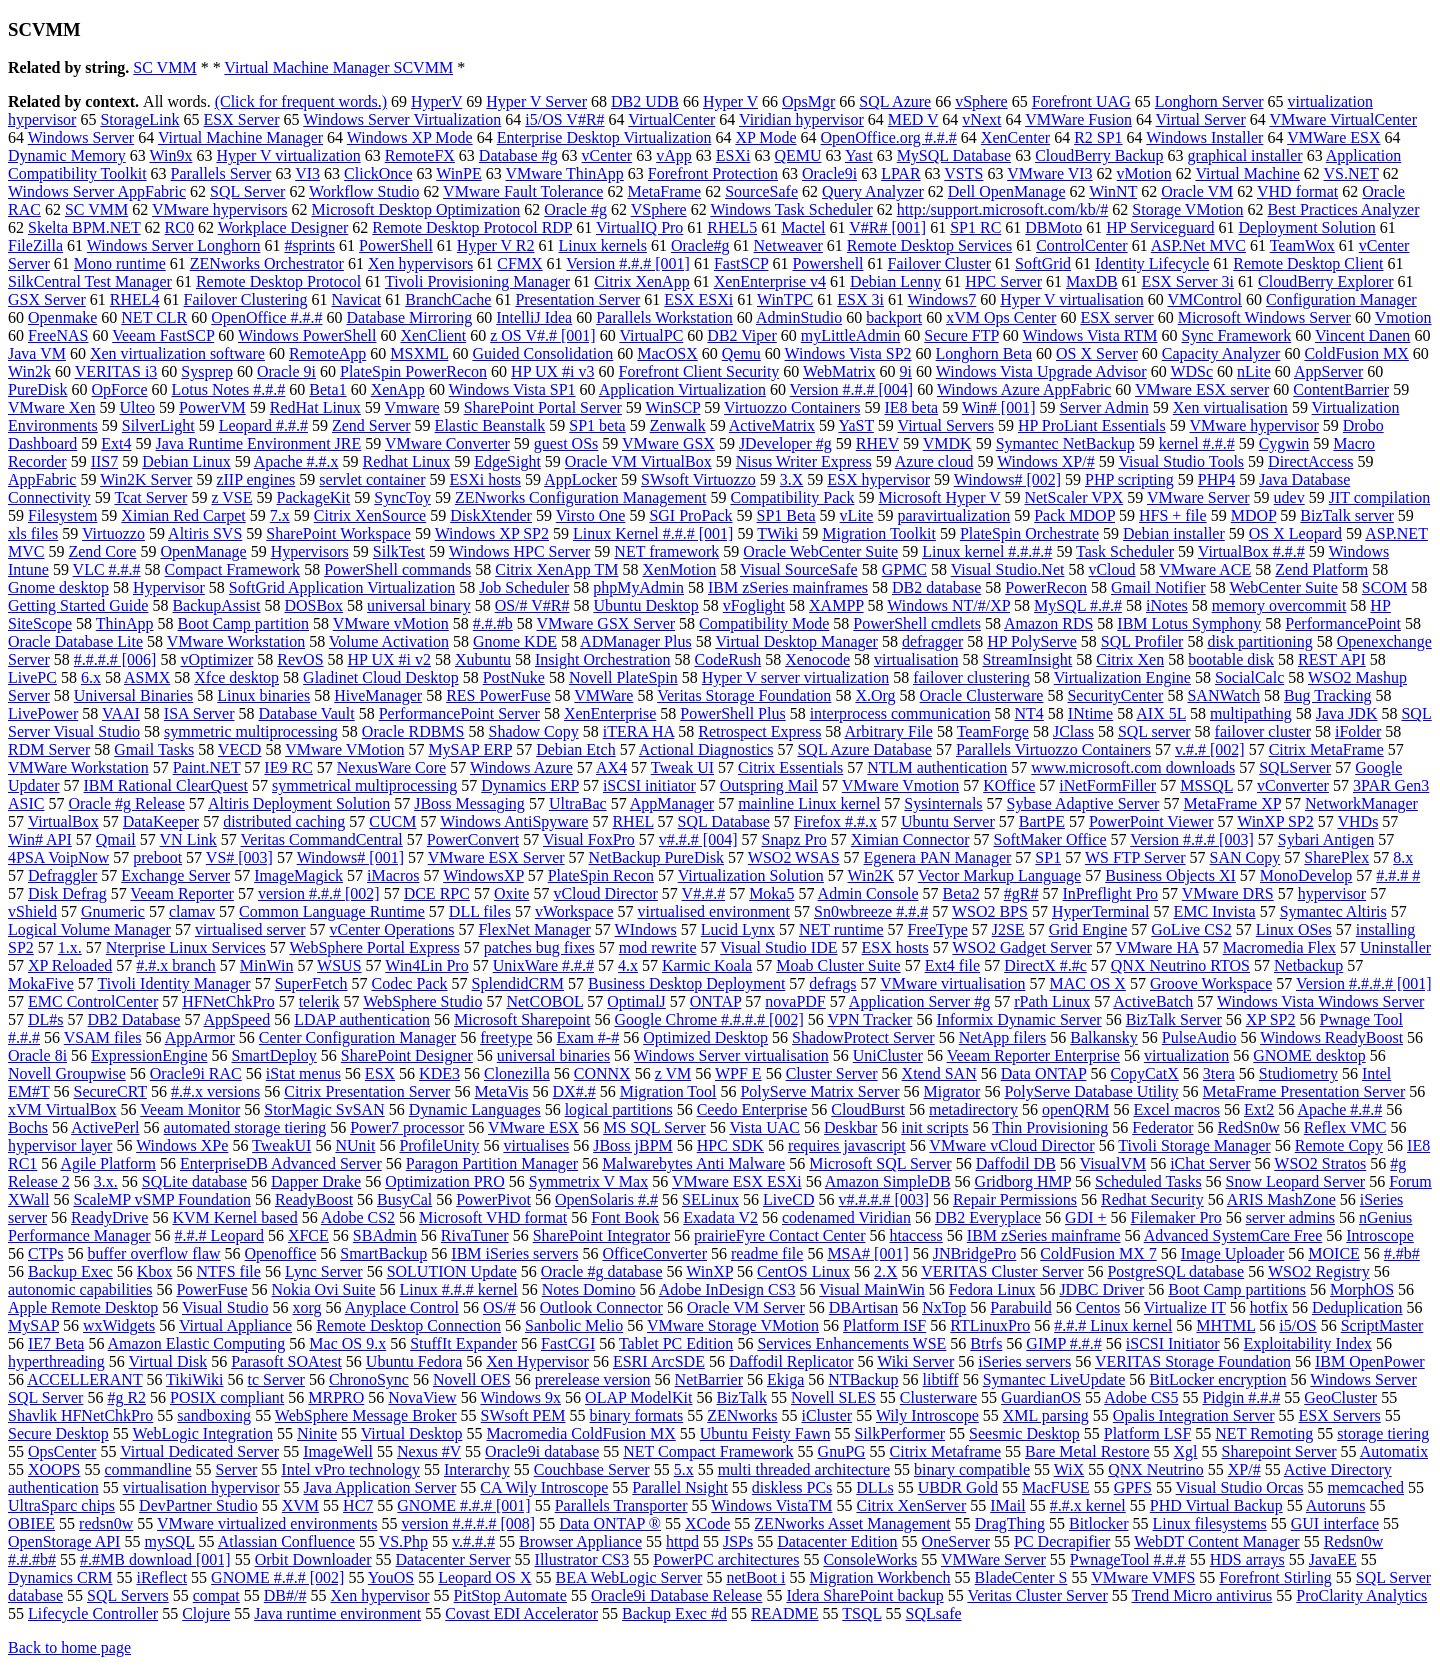  Describe the element at coordinates (412, 1433) in the screenshot. I see `Virtual Desktop` at that location.